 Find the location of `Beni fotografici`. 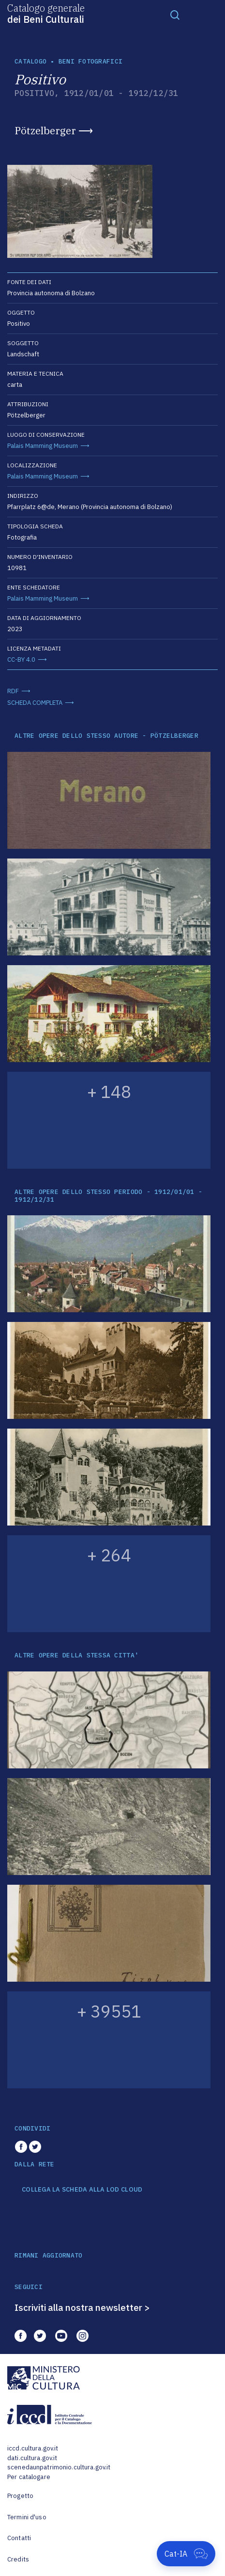

Beni fotografici is located at coordinates (90, 61).